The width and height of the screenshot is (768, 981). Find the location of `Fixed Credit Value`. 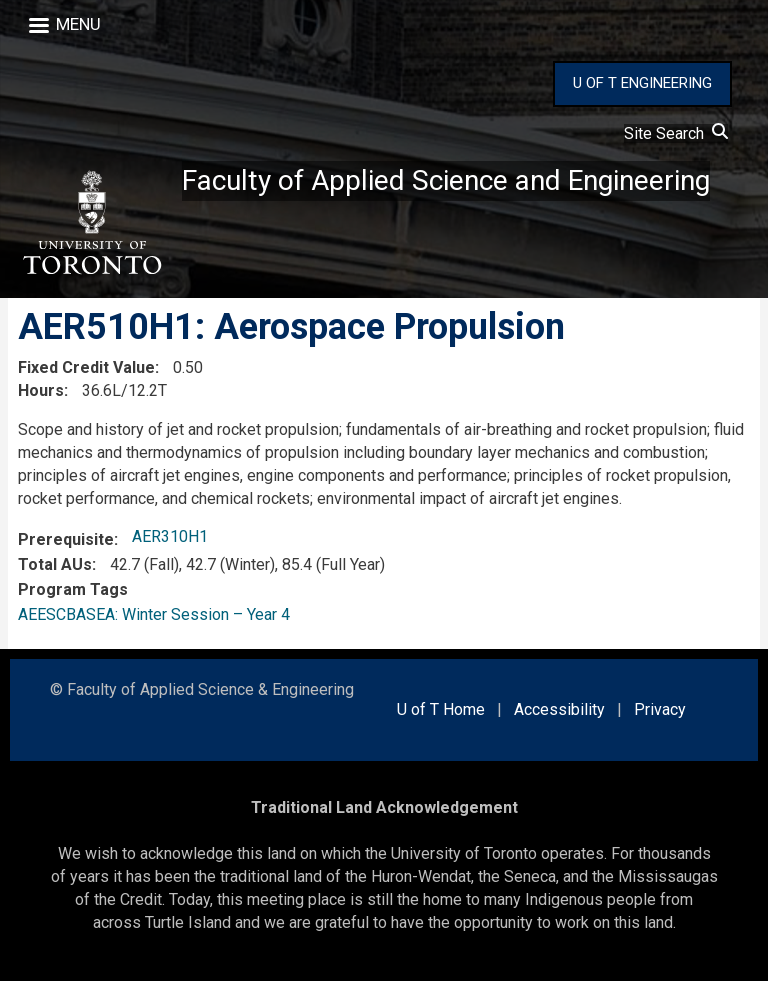

Fixed Credit Value is located at coordinates (86, 367).